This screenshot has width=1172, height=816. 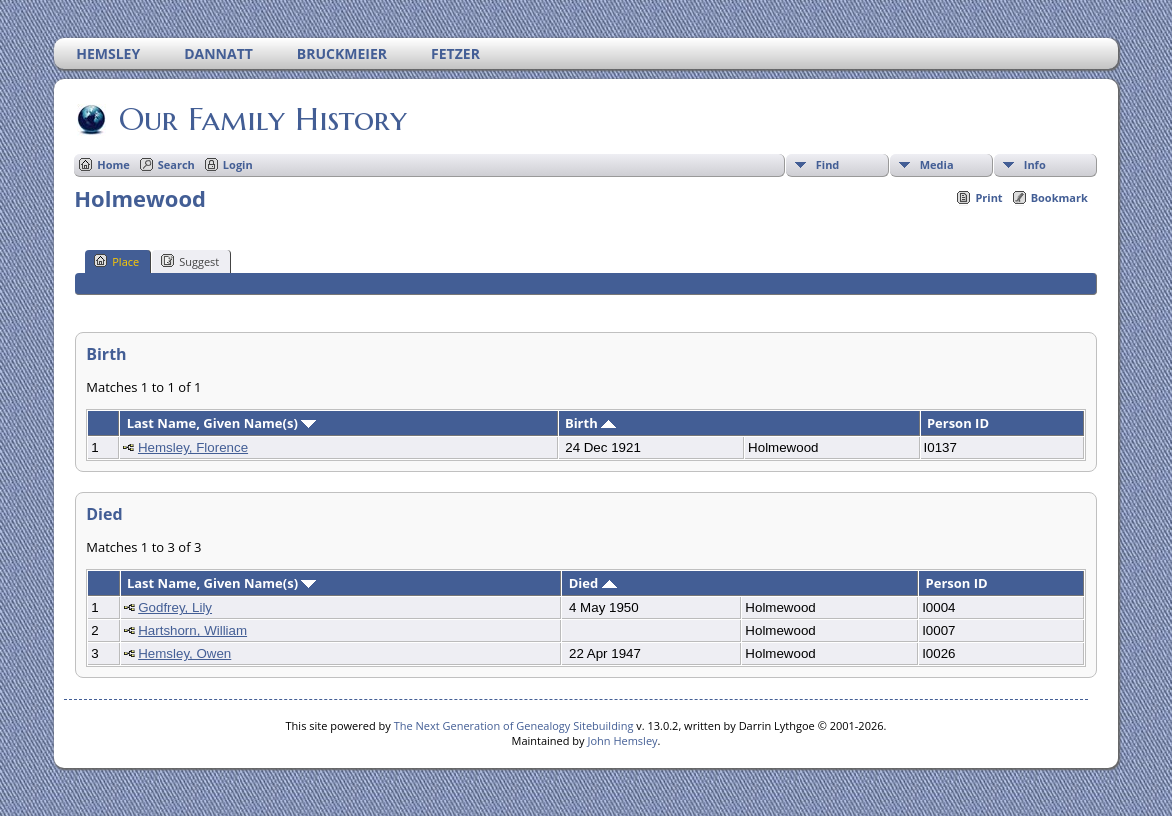 I want to click on Find, so click(x=828, y=164).